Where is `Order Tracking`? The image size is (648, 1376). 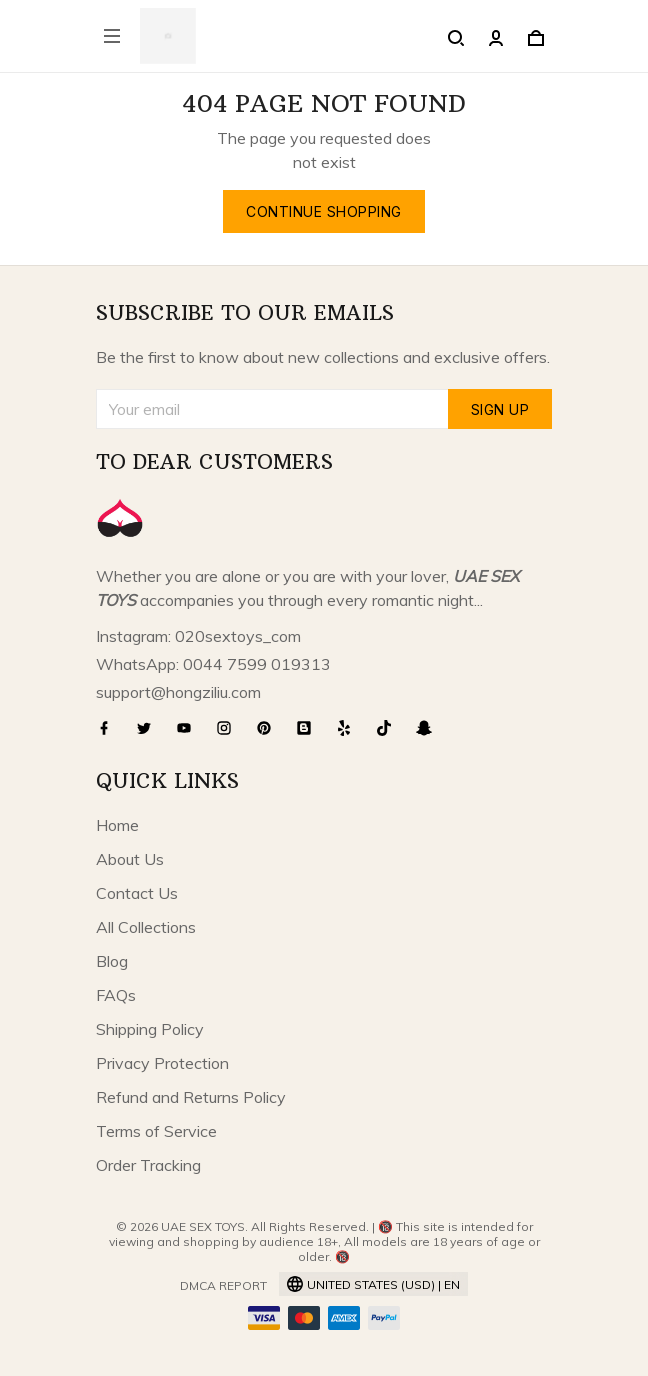 Order Tracking is located at coordinates (148, 1165).